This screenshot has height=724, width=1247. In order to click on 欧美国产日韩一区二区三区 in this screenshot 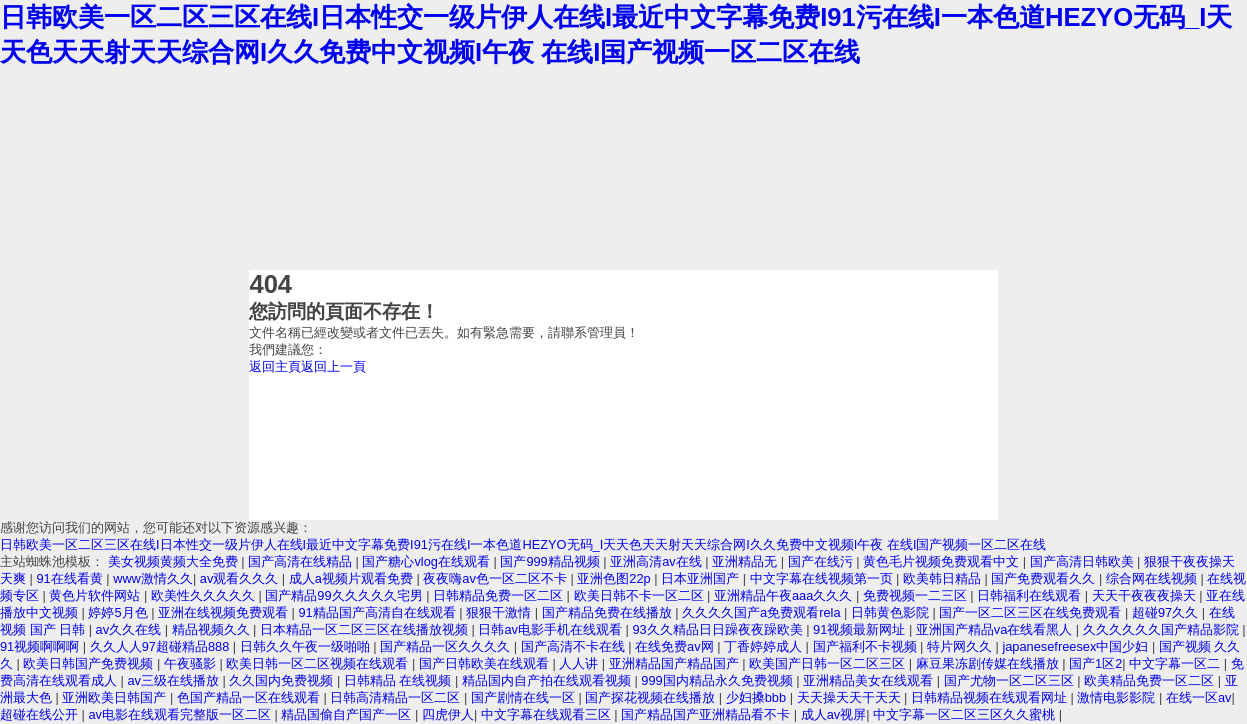, I will do `click(829, 663)`.